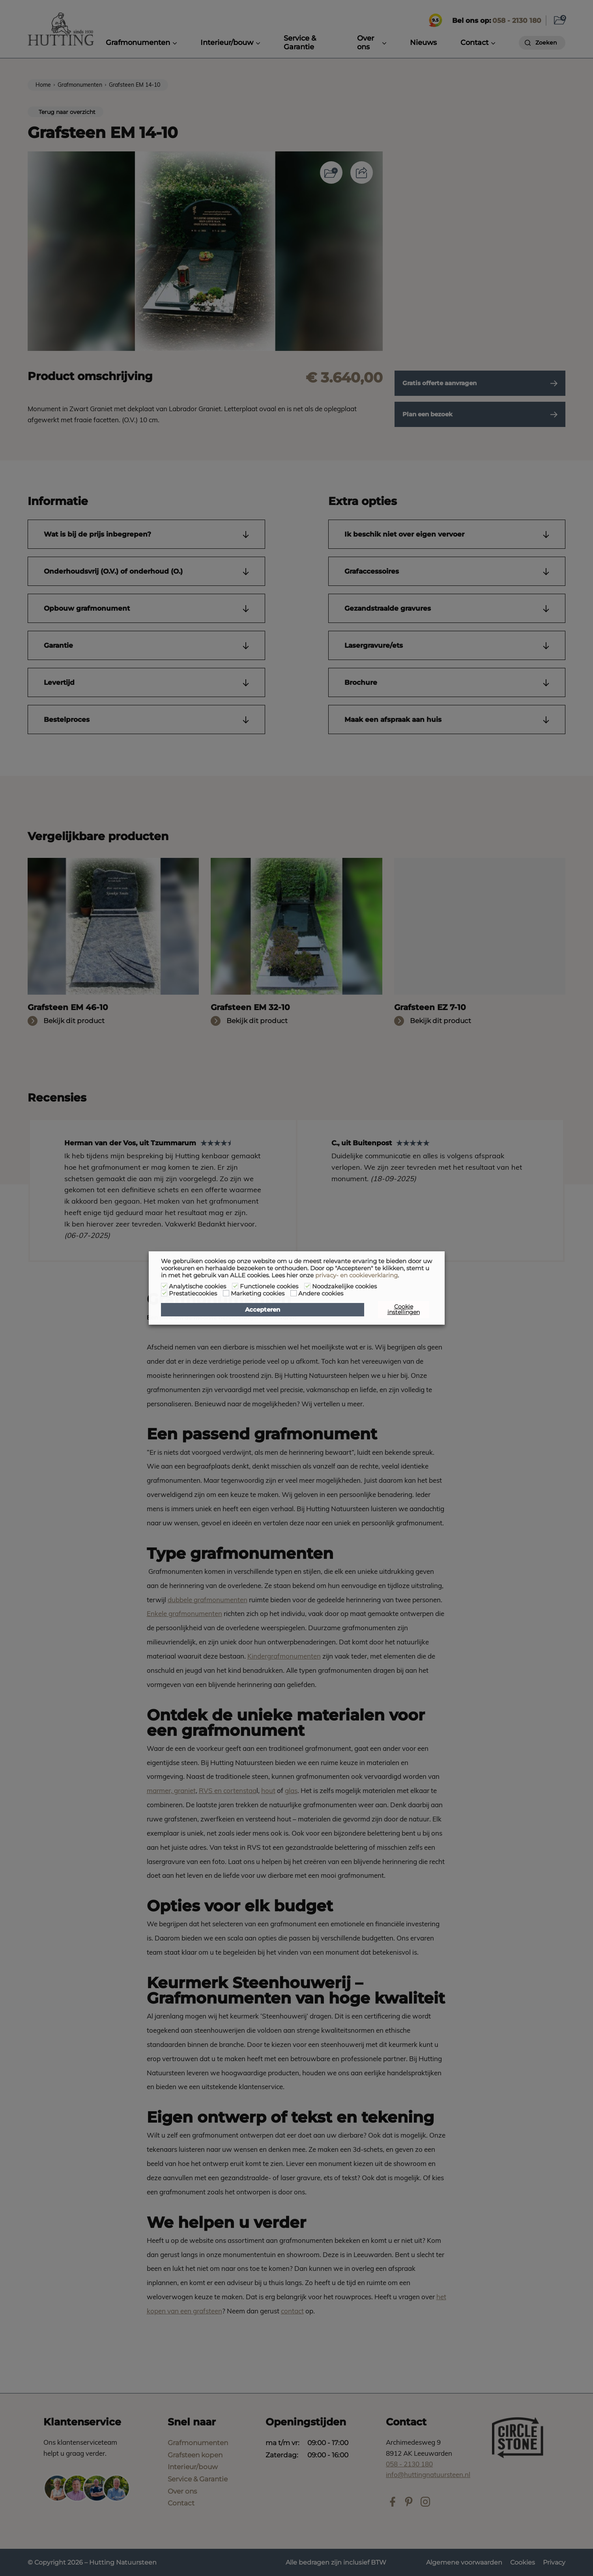  What do you see at coordinates (164, 1286) in the screenshot?
I see `[Analytische cookies]` at bounding box center [164, 1286].